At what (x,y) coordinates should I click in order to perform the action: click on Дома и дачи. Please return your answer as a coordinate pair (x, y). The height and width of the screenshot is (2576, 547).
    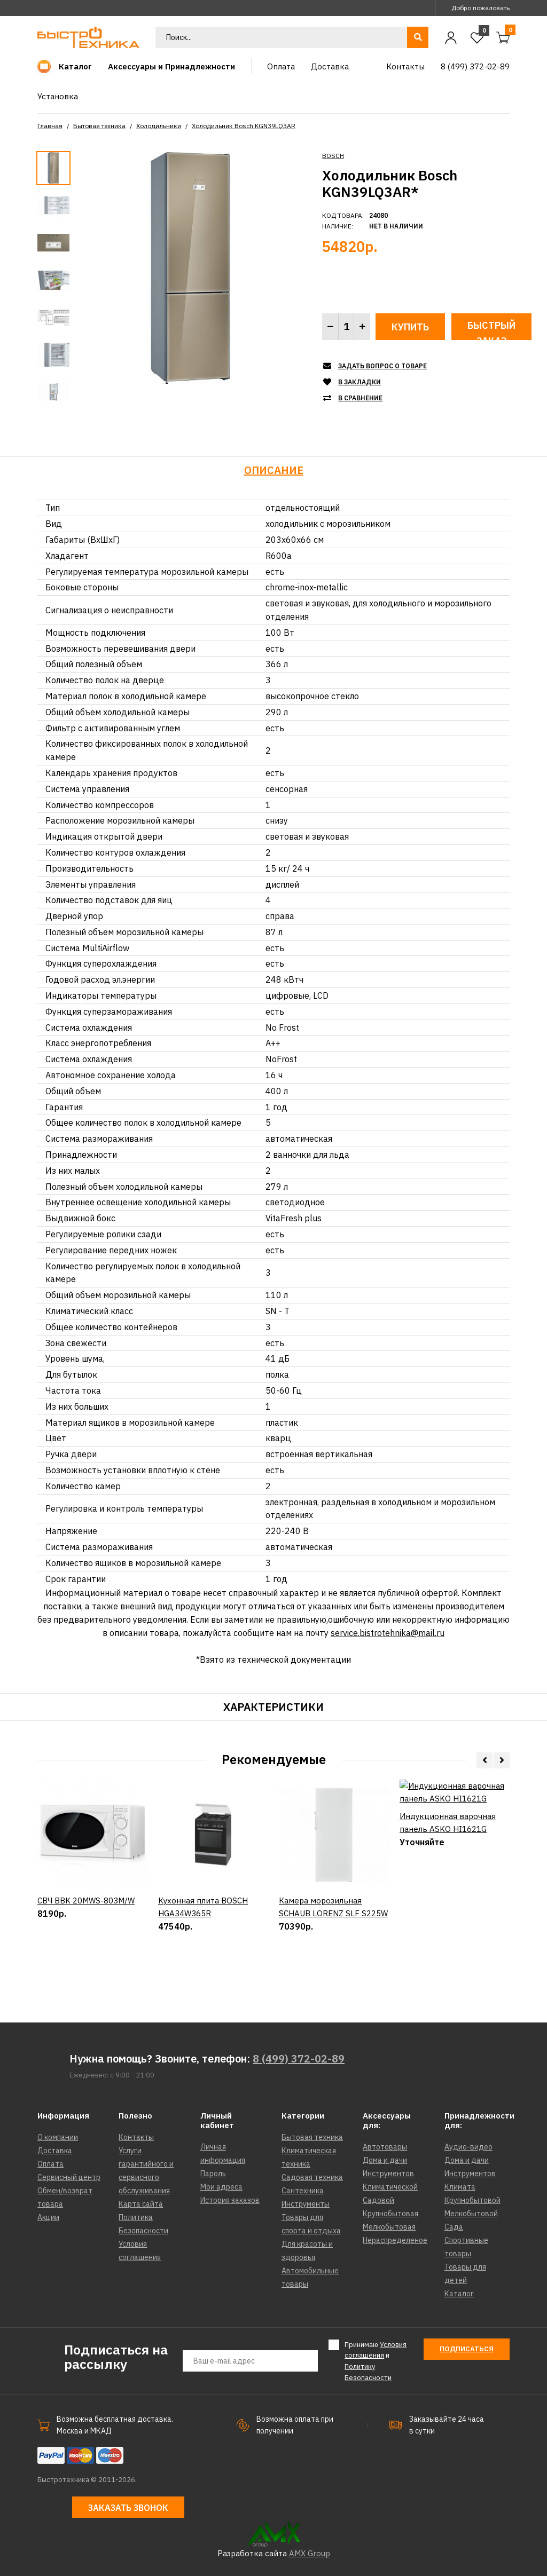
    Looking at the image, I should click on (385, 2160).